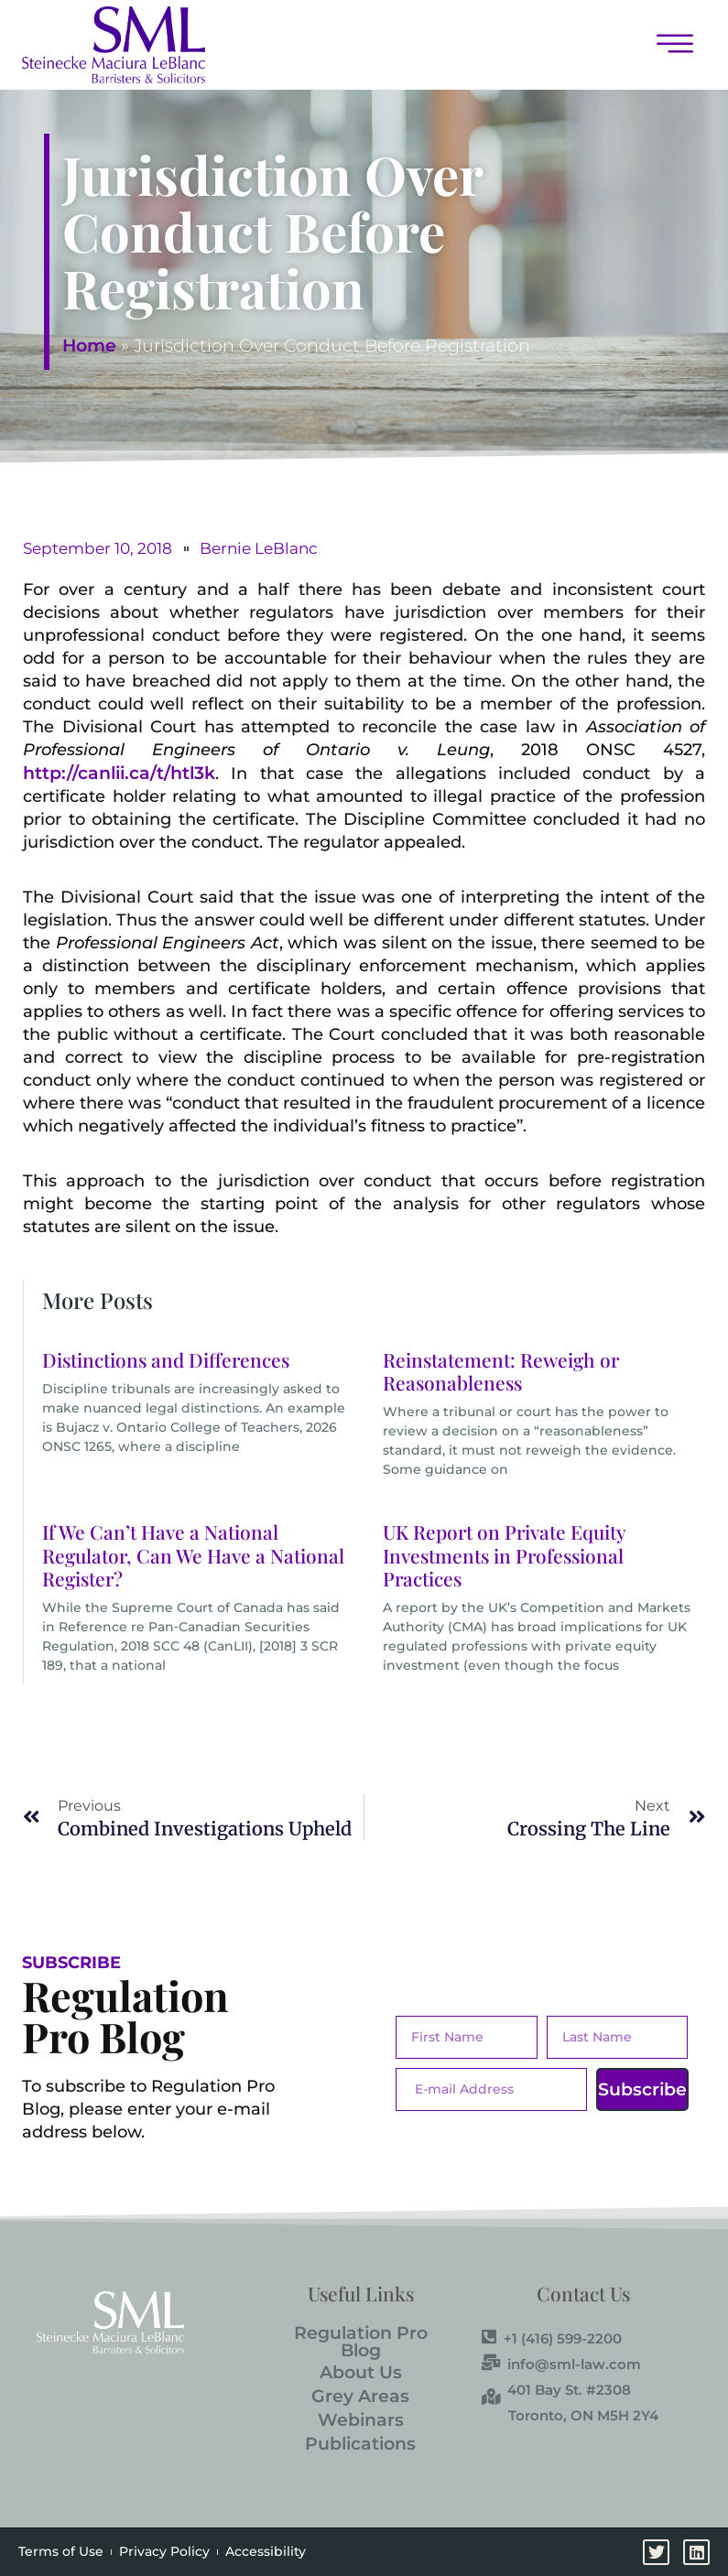  I want to click on Publications, so click(360, 2443).